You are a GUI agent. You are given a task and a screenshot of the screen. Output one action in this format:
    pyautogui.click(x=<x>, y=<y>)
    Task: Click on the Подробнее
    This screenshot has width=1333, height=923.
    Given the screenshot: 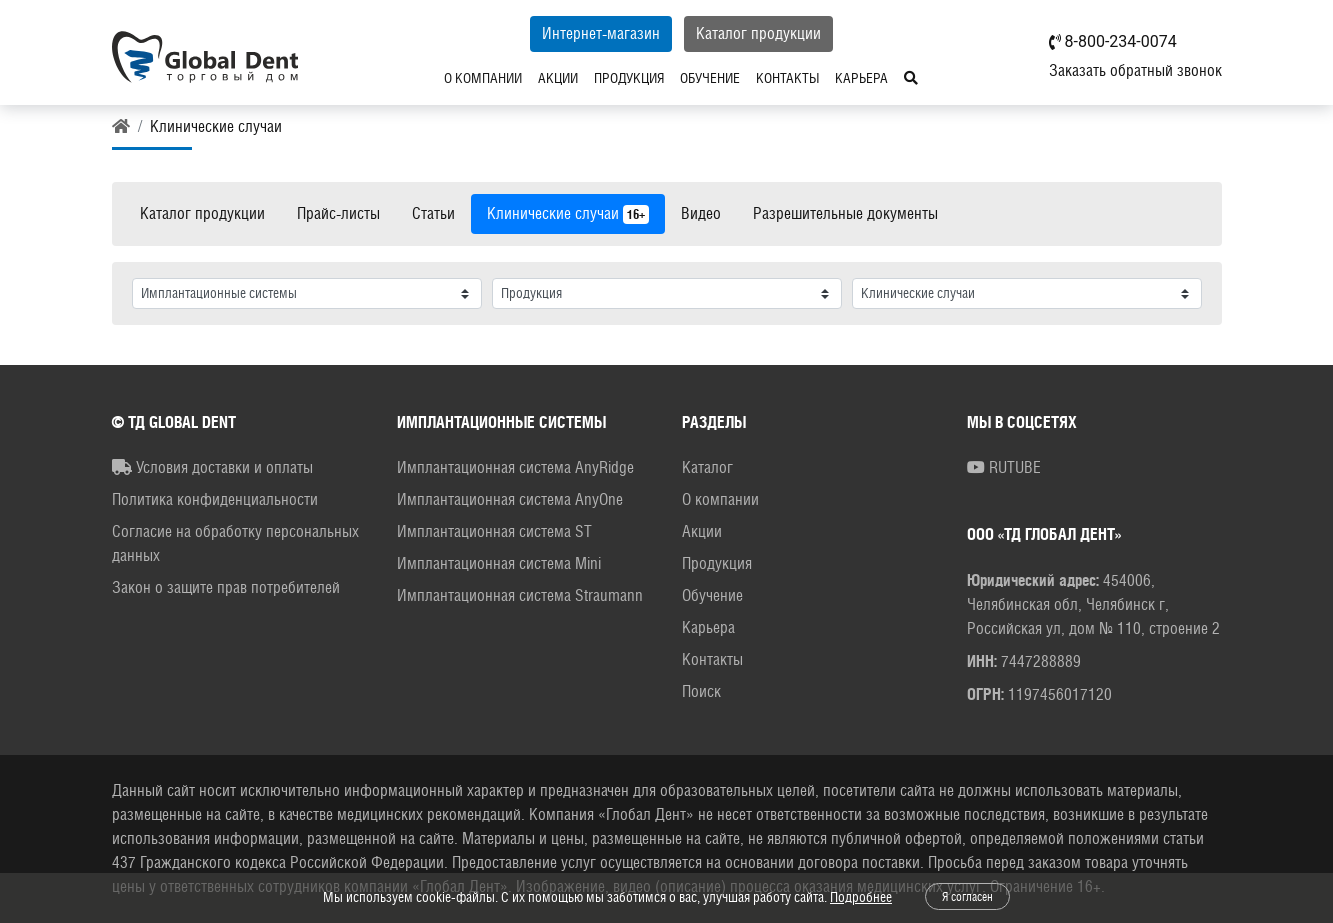 What is the action you would take?
    pyautogui.click(x=861, y=897)
    